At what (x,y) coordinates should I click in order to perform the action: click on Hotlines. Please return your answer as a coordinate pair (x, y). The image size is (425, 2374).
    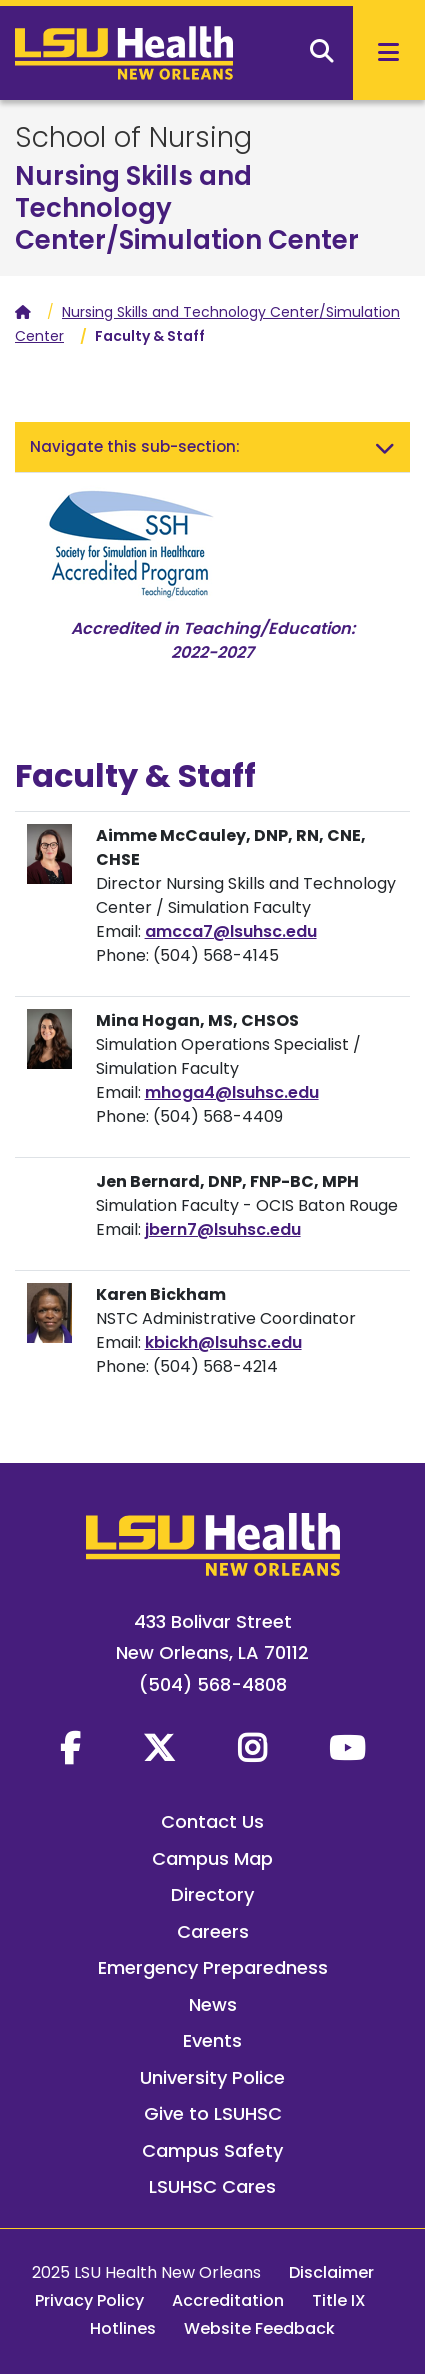
    Looking at the image, I should click on (123, 2328).